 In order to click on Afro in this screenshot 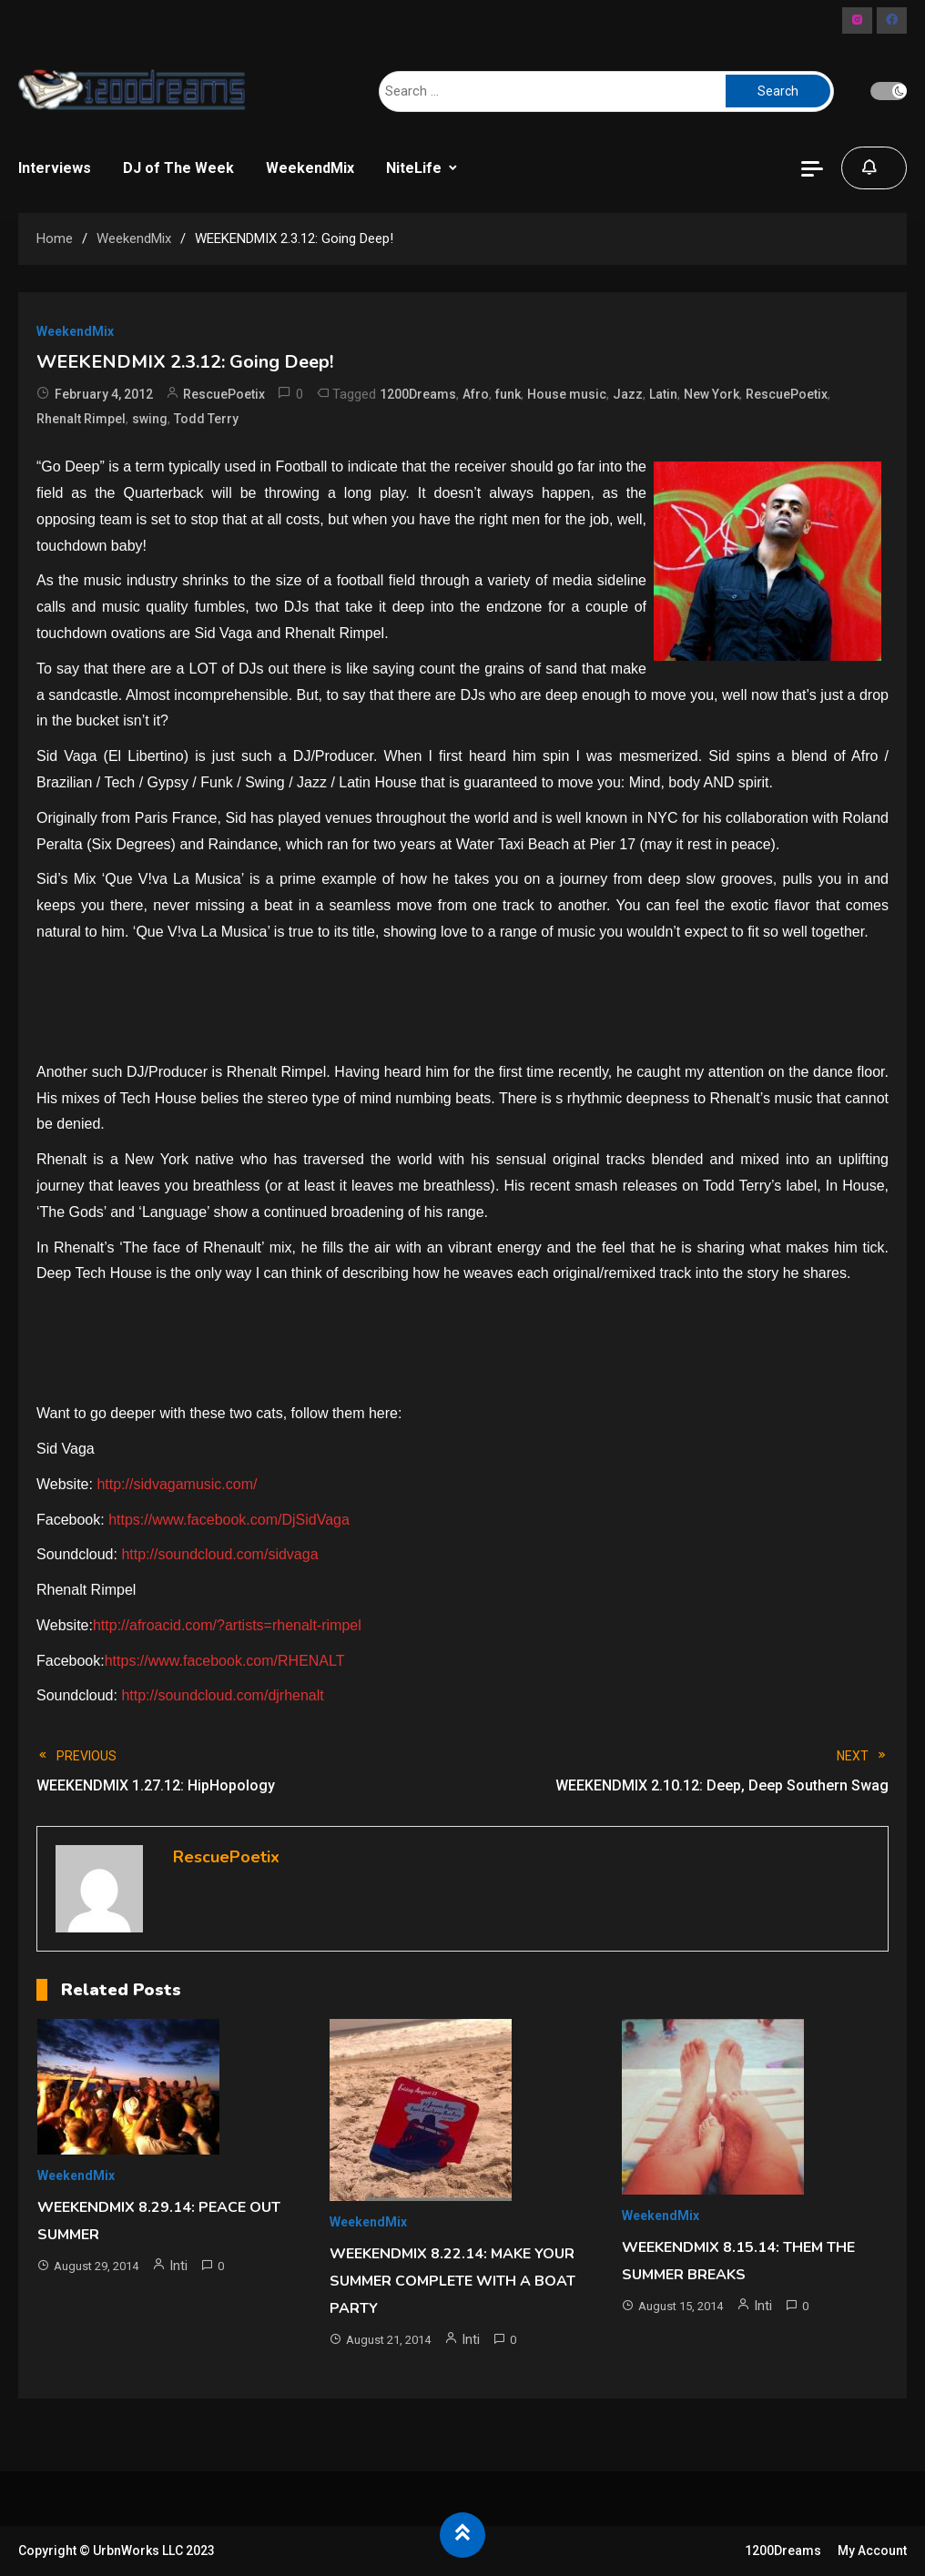, I will do `click(475, 394)`.